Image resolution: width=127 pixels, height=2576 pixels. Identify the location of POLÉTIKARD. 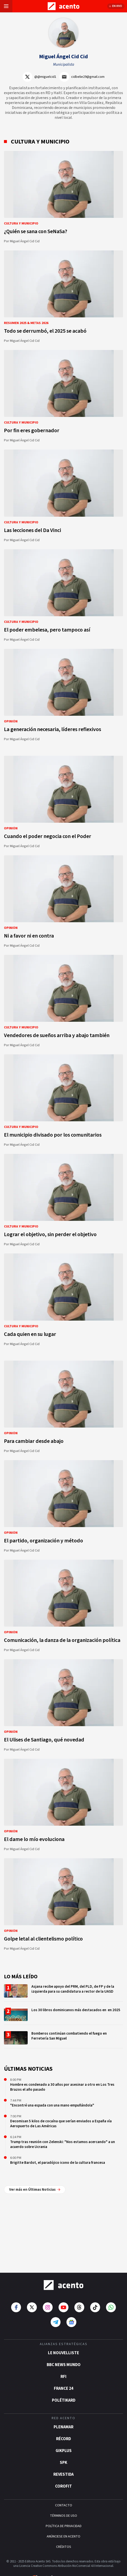
(63, 2400).